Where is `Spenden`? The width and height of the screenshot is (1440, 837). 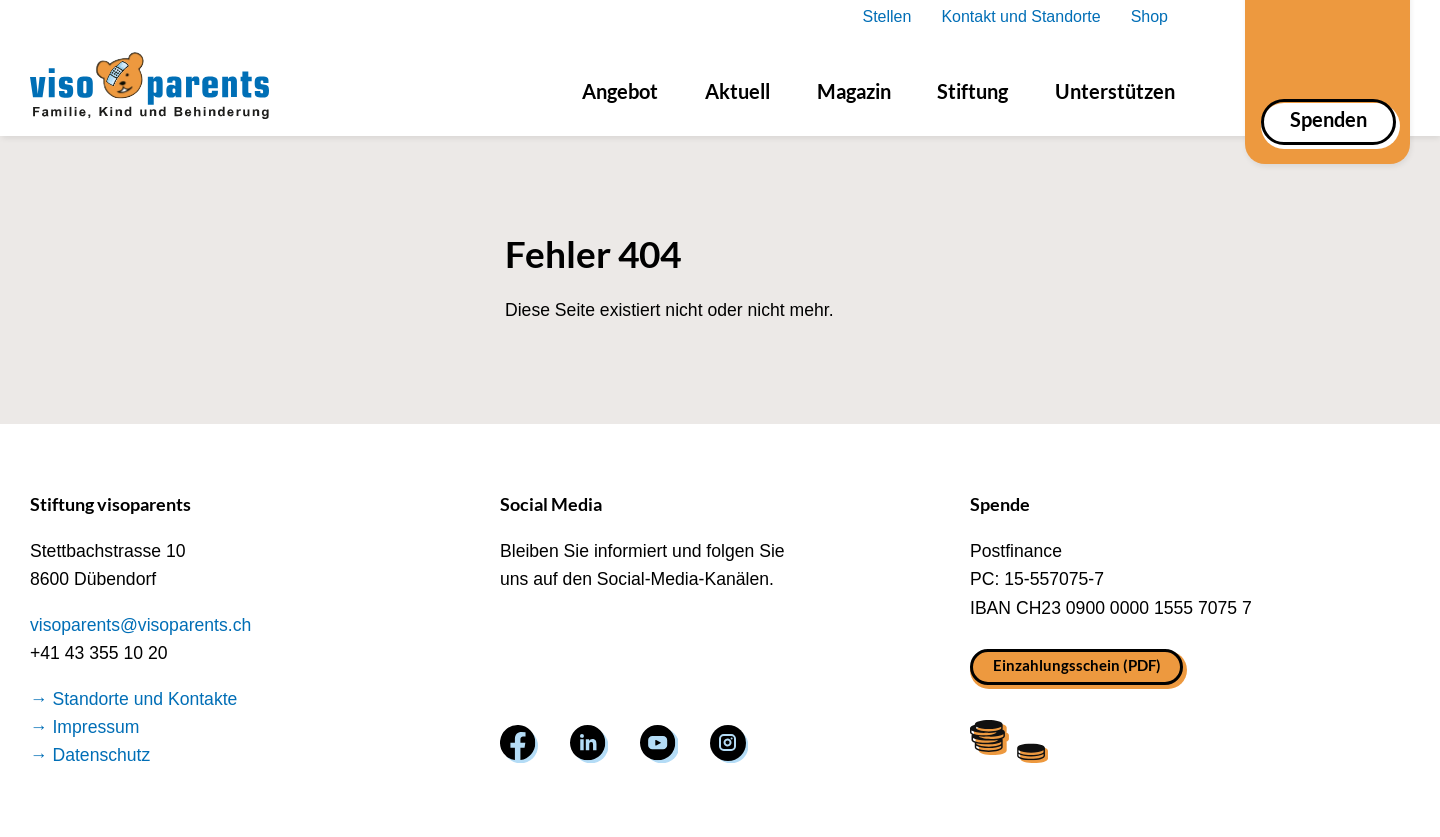 Spenden is located at coordinates (1328, 119).